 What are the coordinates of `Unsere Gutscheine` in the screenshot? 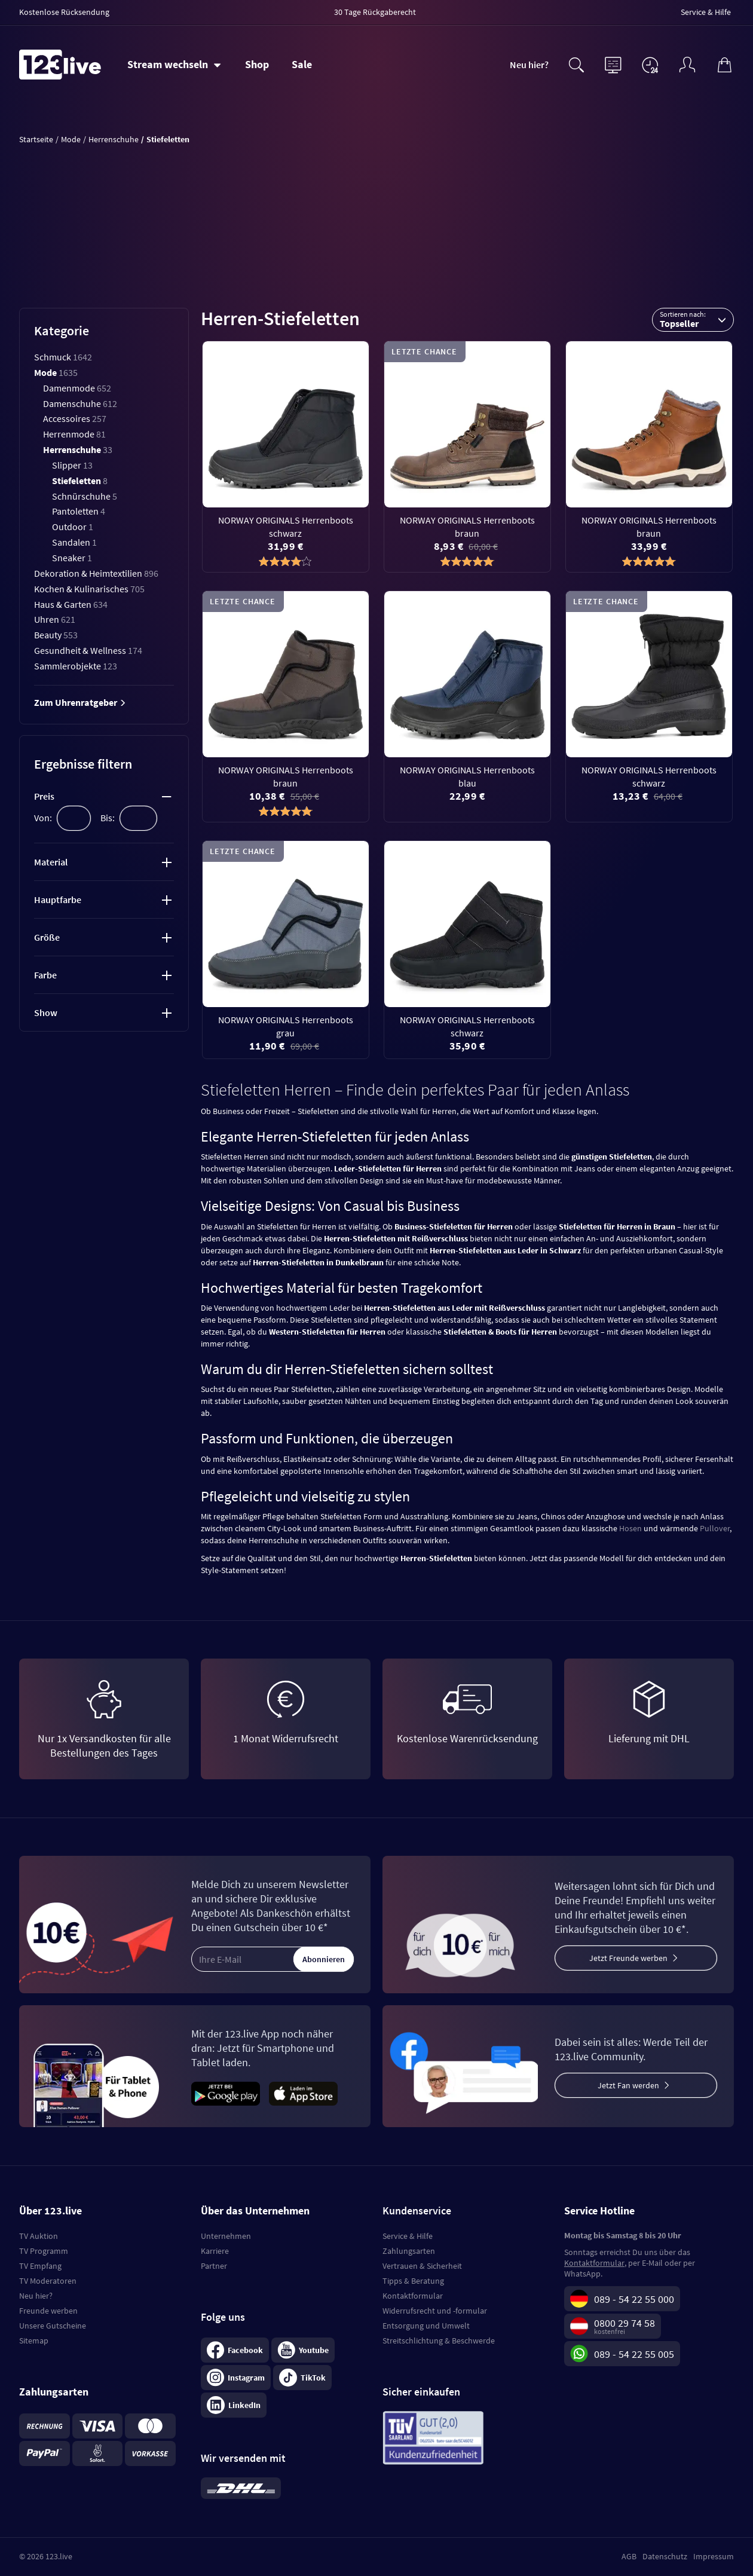 It's located at (52, 2325).